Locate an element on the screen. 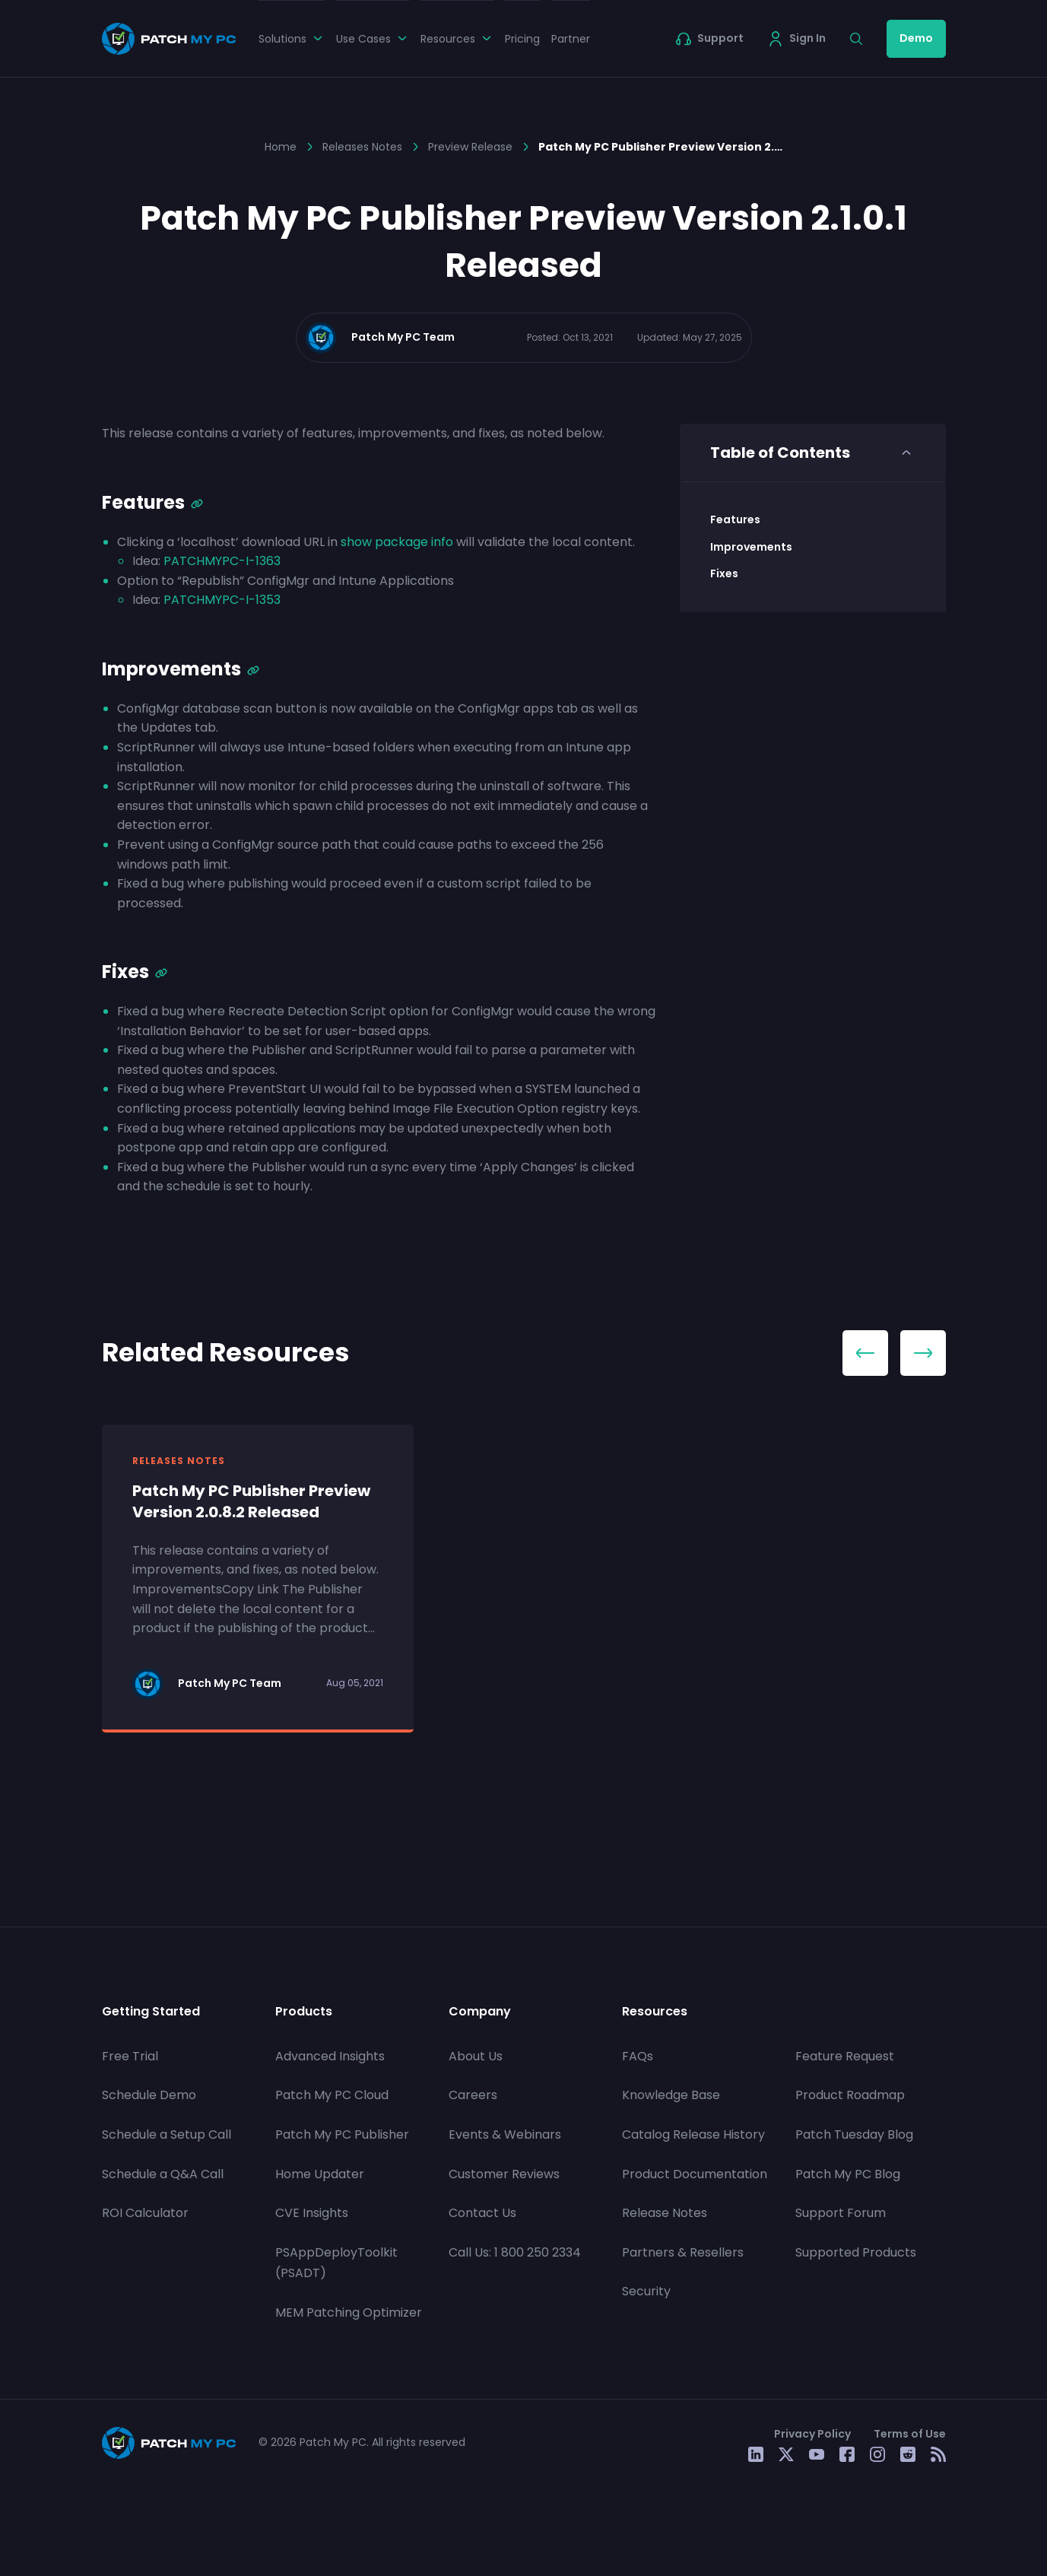 Image resolution: width=1047 pixels, height=2576 pixels. Events & Webinars is located at coordinates (505, 2134).